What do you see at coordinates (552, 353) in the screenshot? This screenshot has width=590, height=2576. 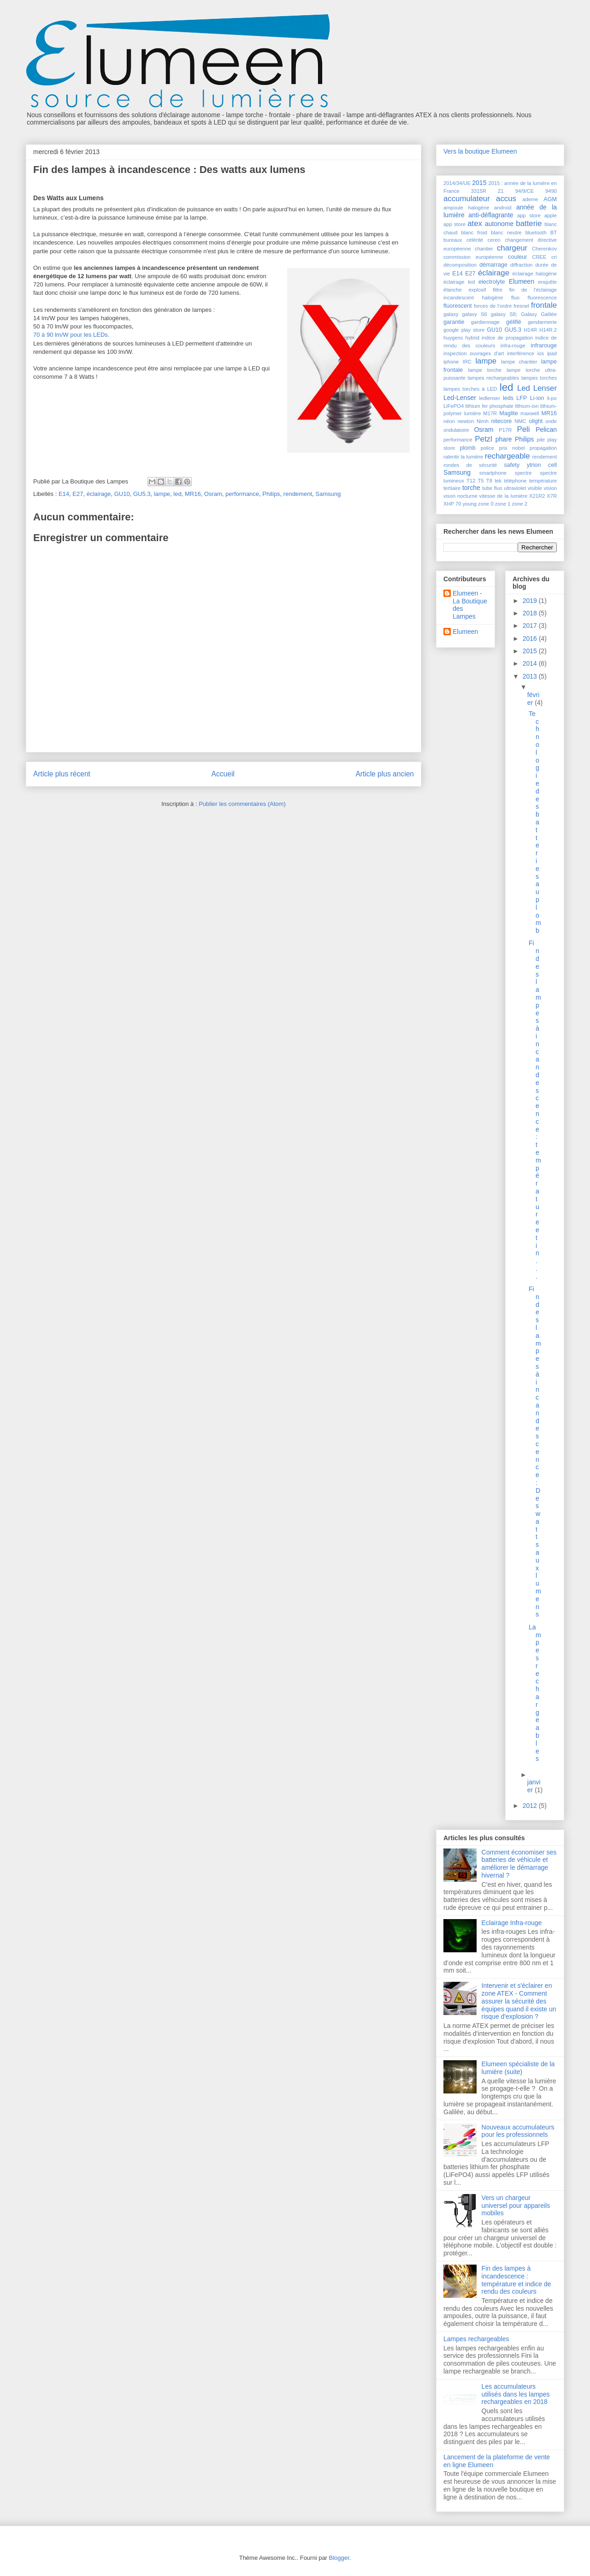 I see `ipad` at bounding box center [552, 353].